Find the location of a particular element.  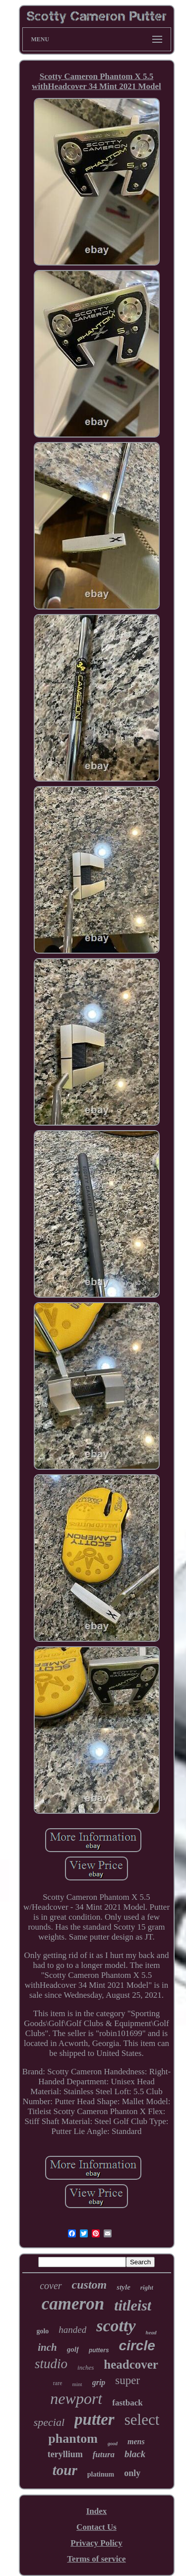

super is located at coordinates (127, 2380).